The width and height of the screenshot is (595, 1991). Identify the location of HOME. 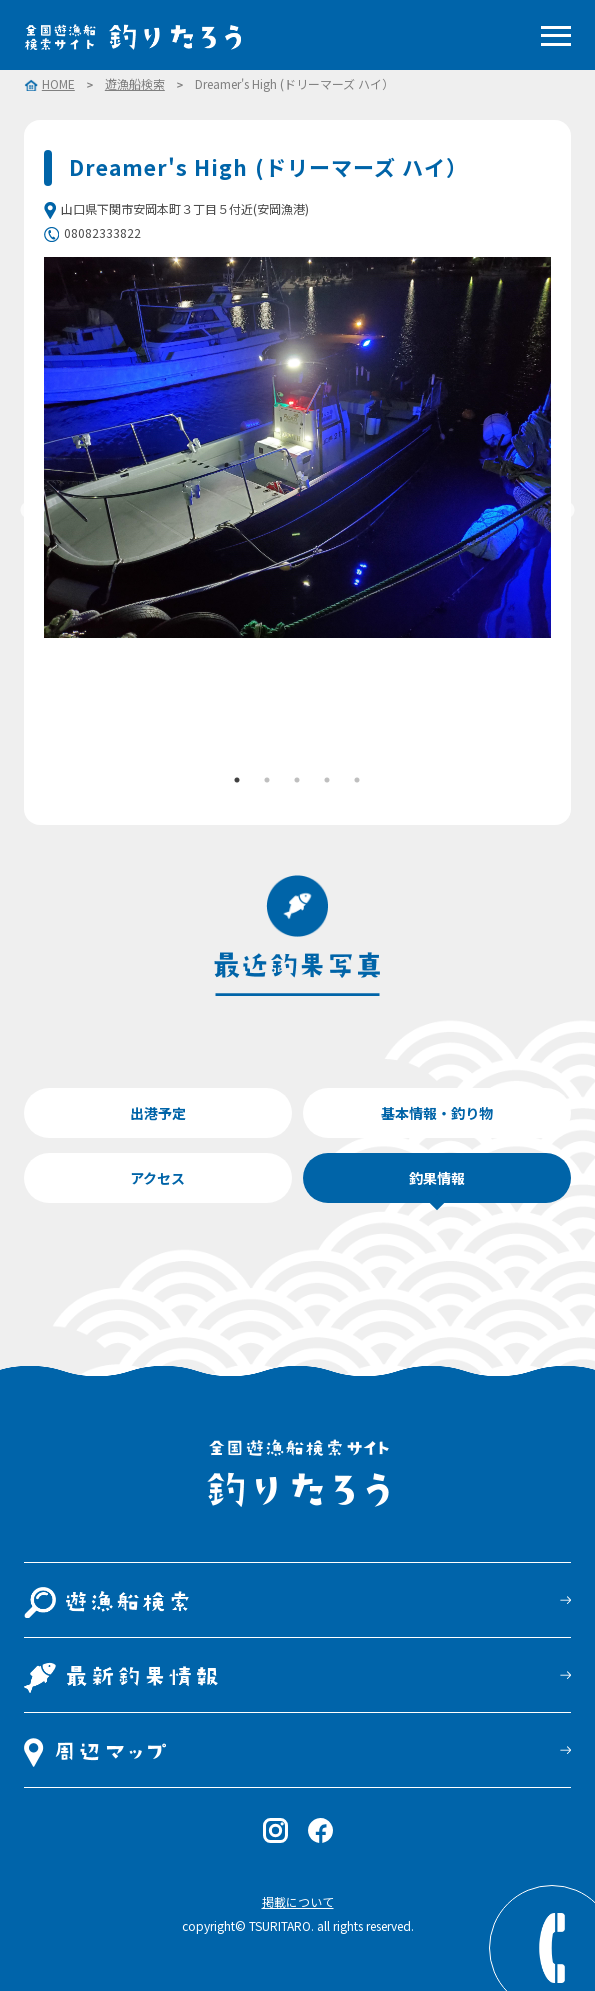
(58, 85).